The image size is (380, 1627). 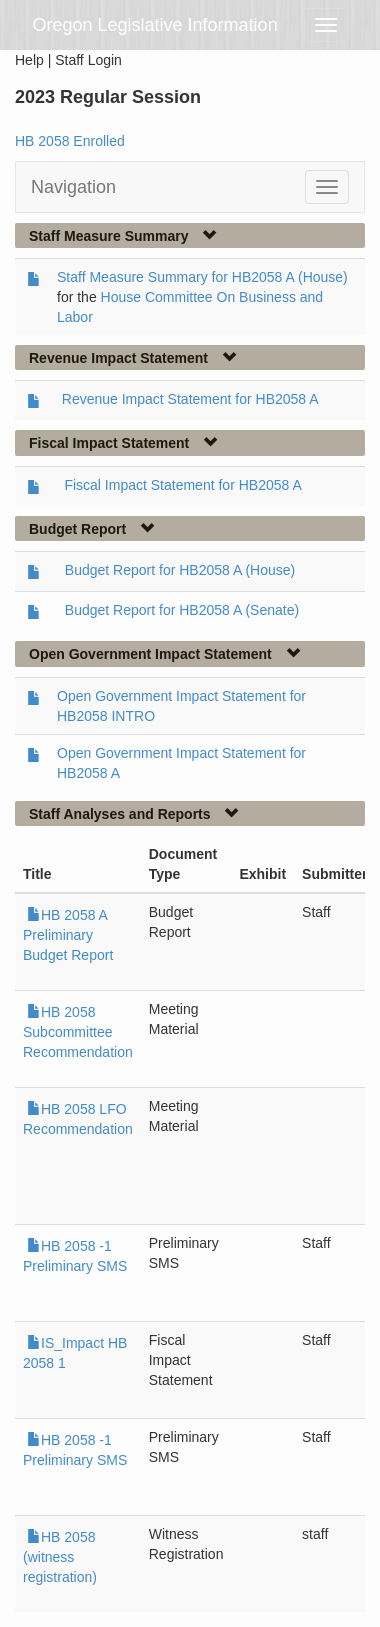 What do you see at coordinates (182, 485) in the screenshot?
I see `Fiscal Impact Statement for HB2058 A` at bounding box center [182, 485].